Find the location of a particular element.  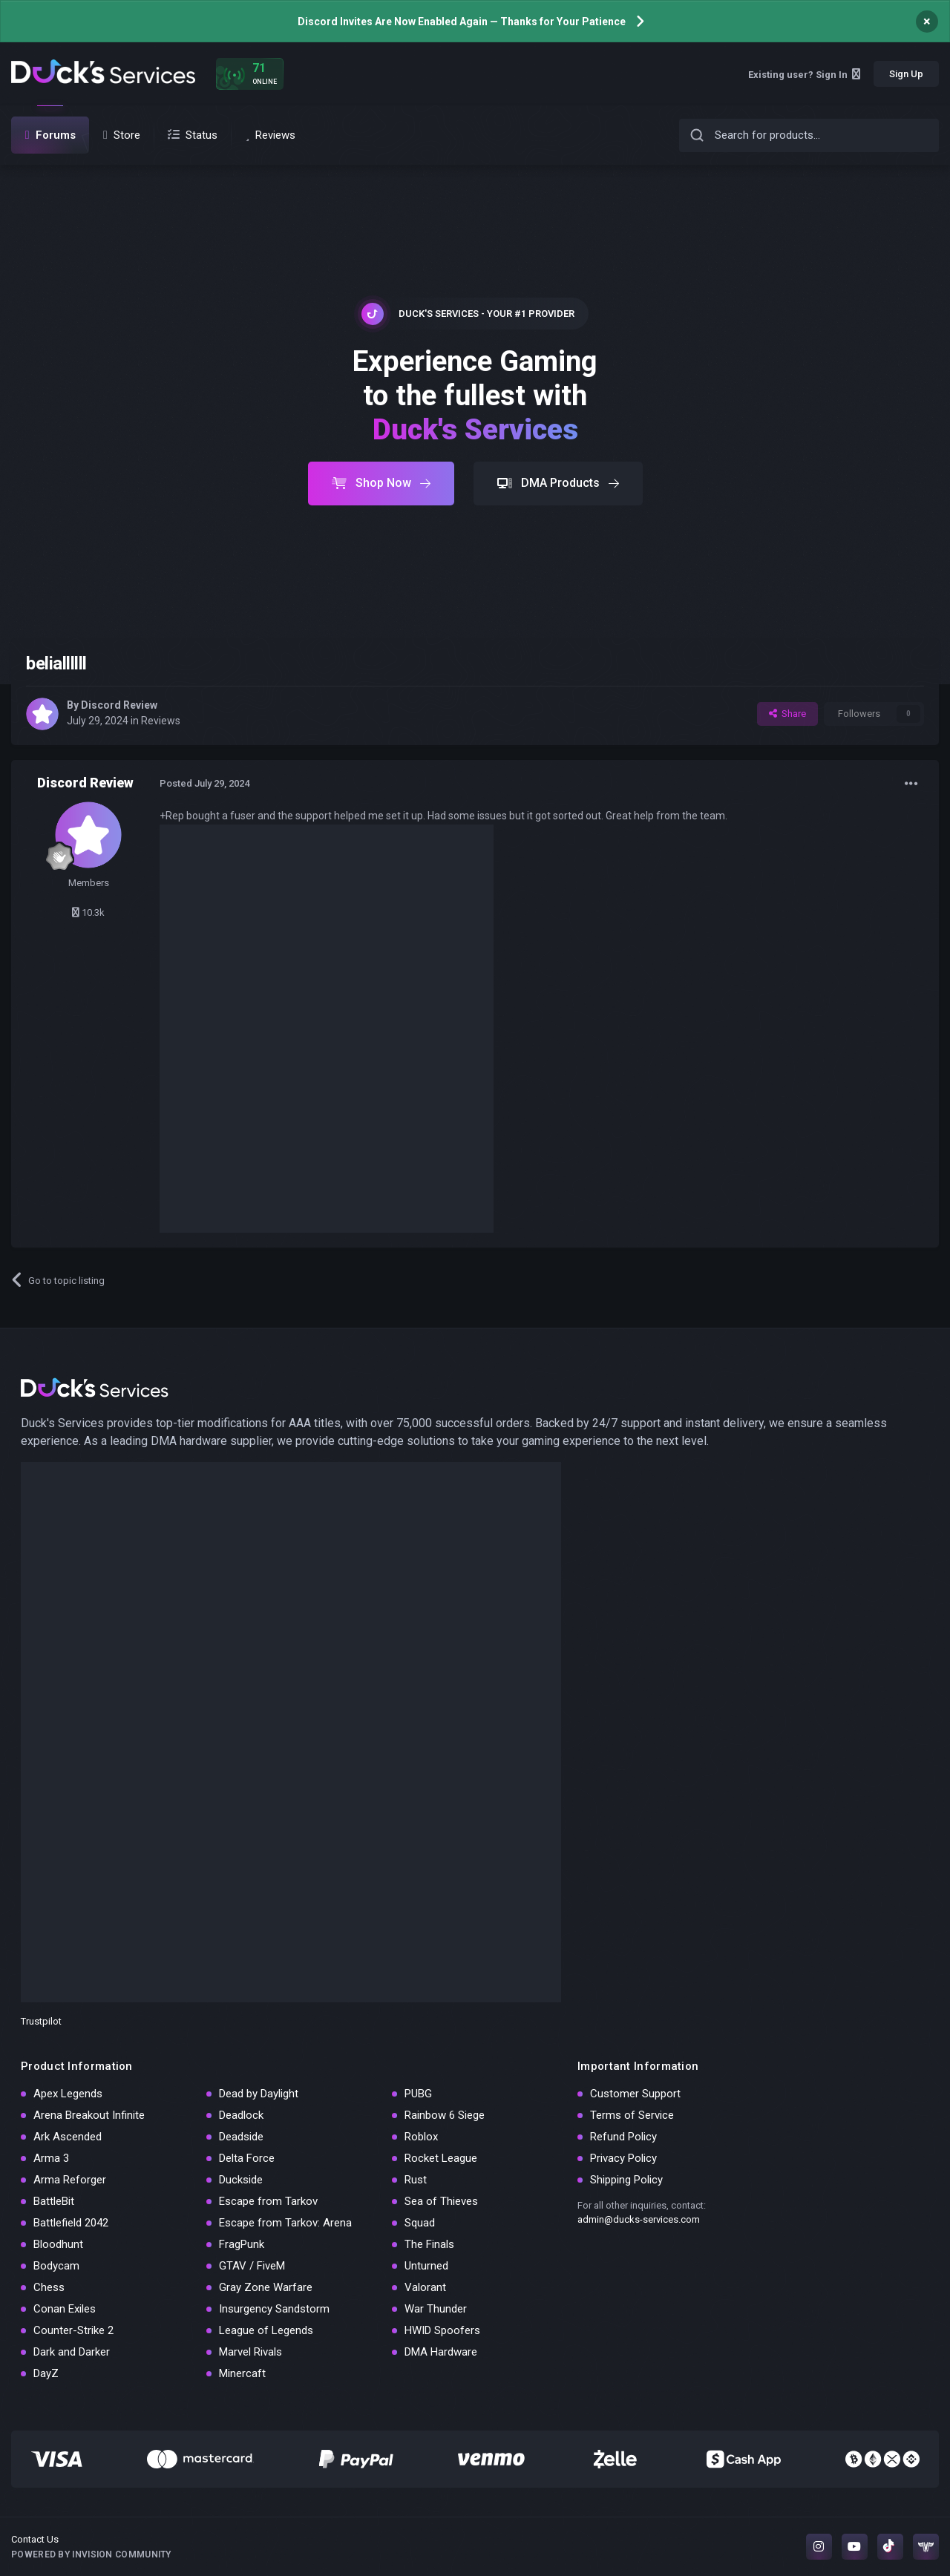

Contact Us is located at coordinates (35, 2539).